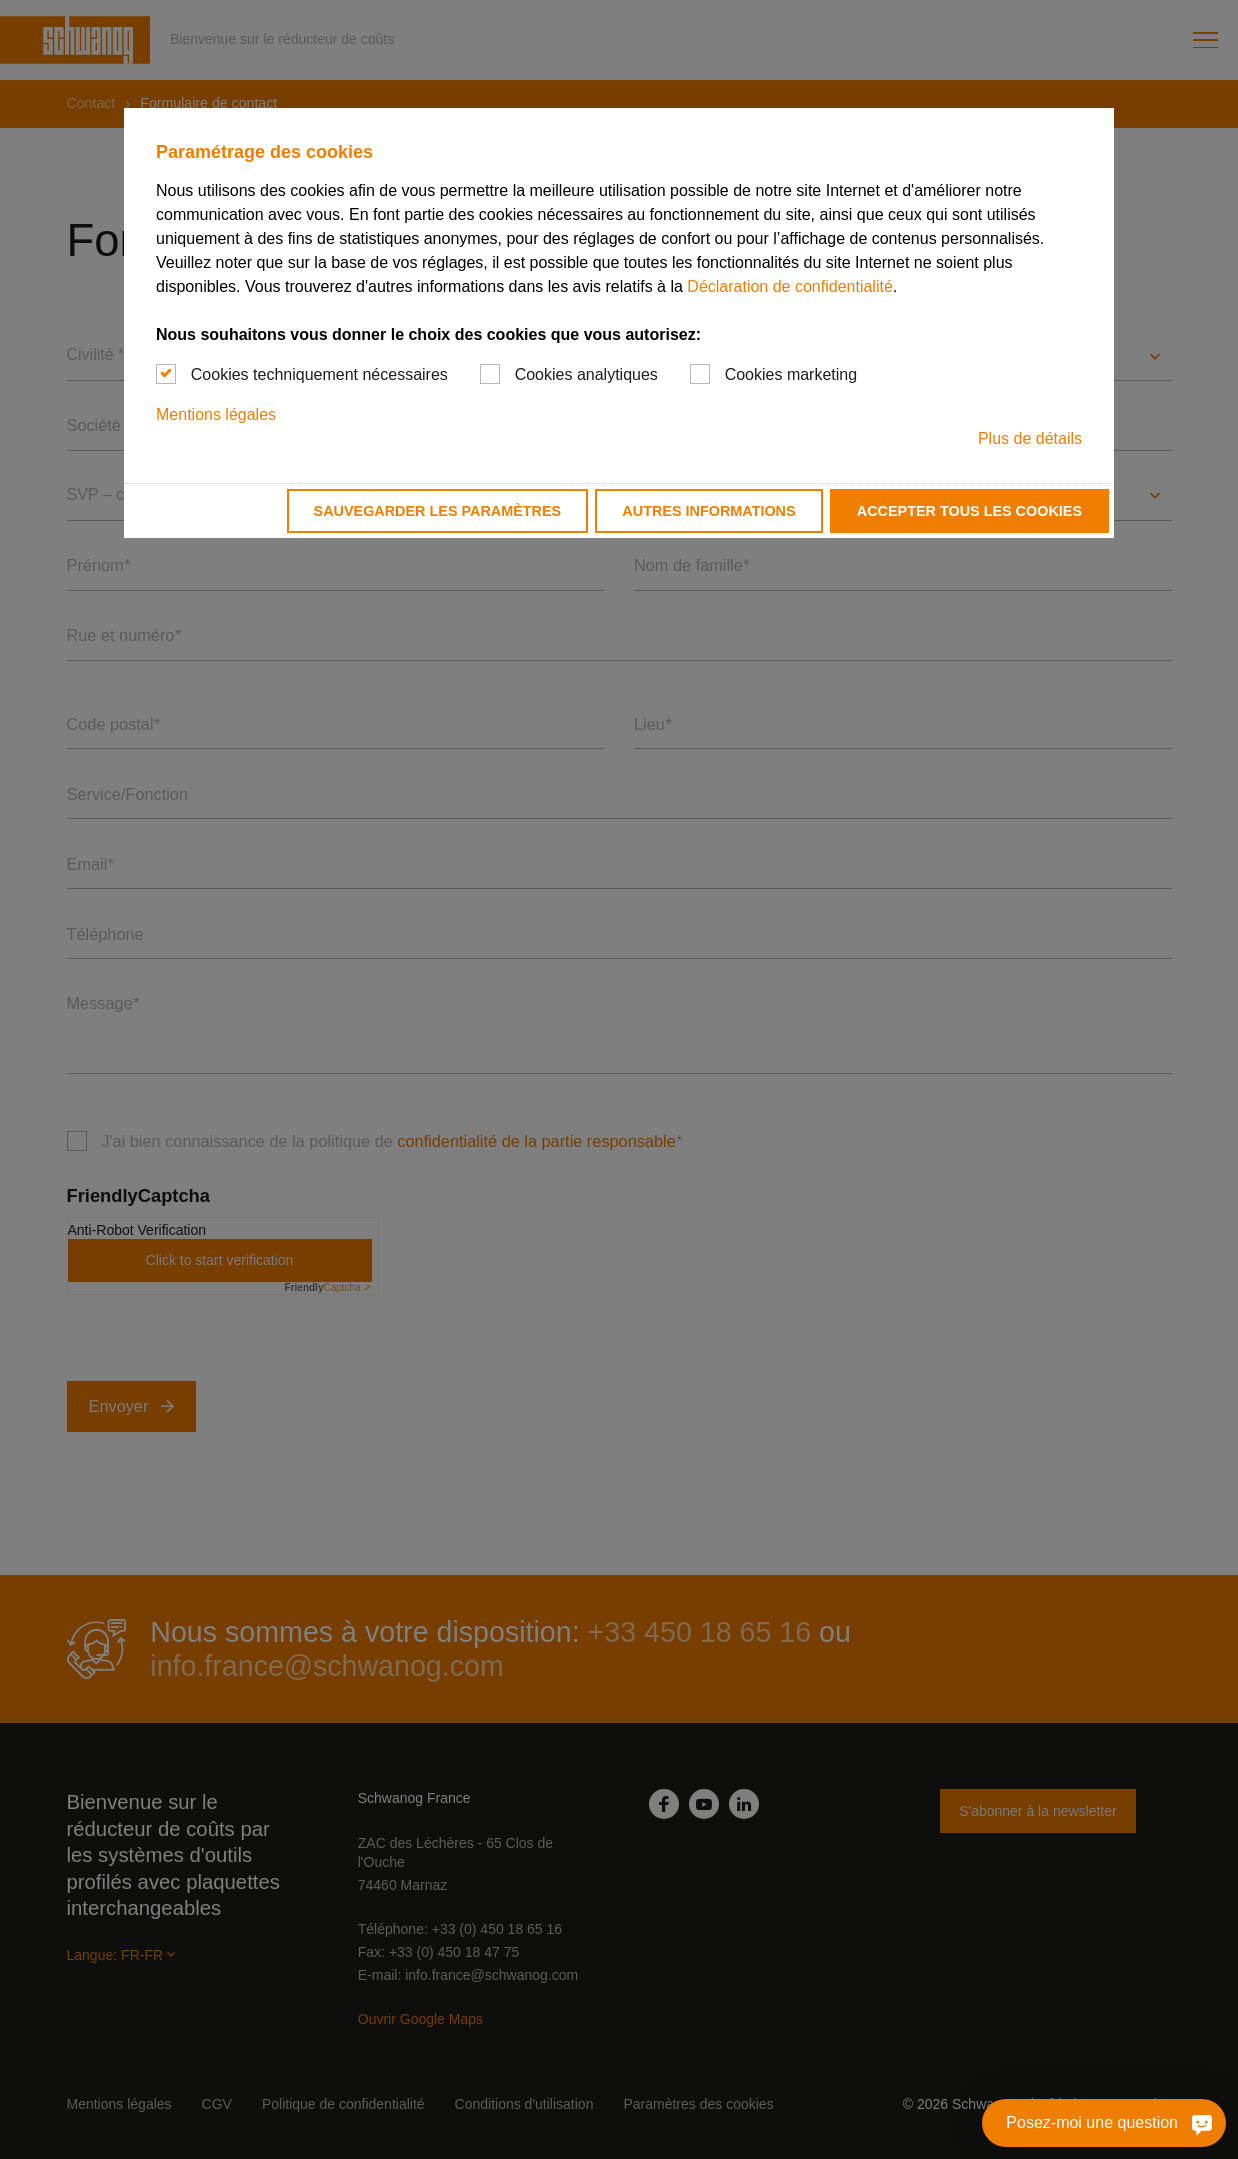 The image size is (1238, 2159). I want to click on Sauvegarder les paramètres [button], so click(438, 511).